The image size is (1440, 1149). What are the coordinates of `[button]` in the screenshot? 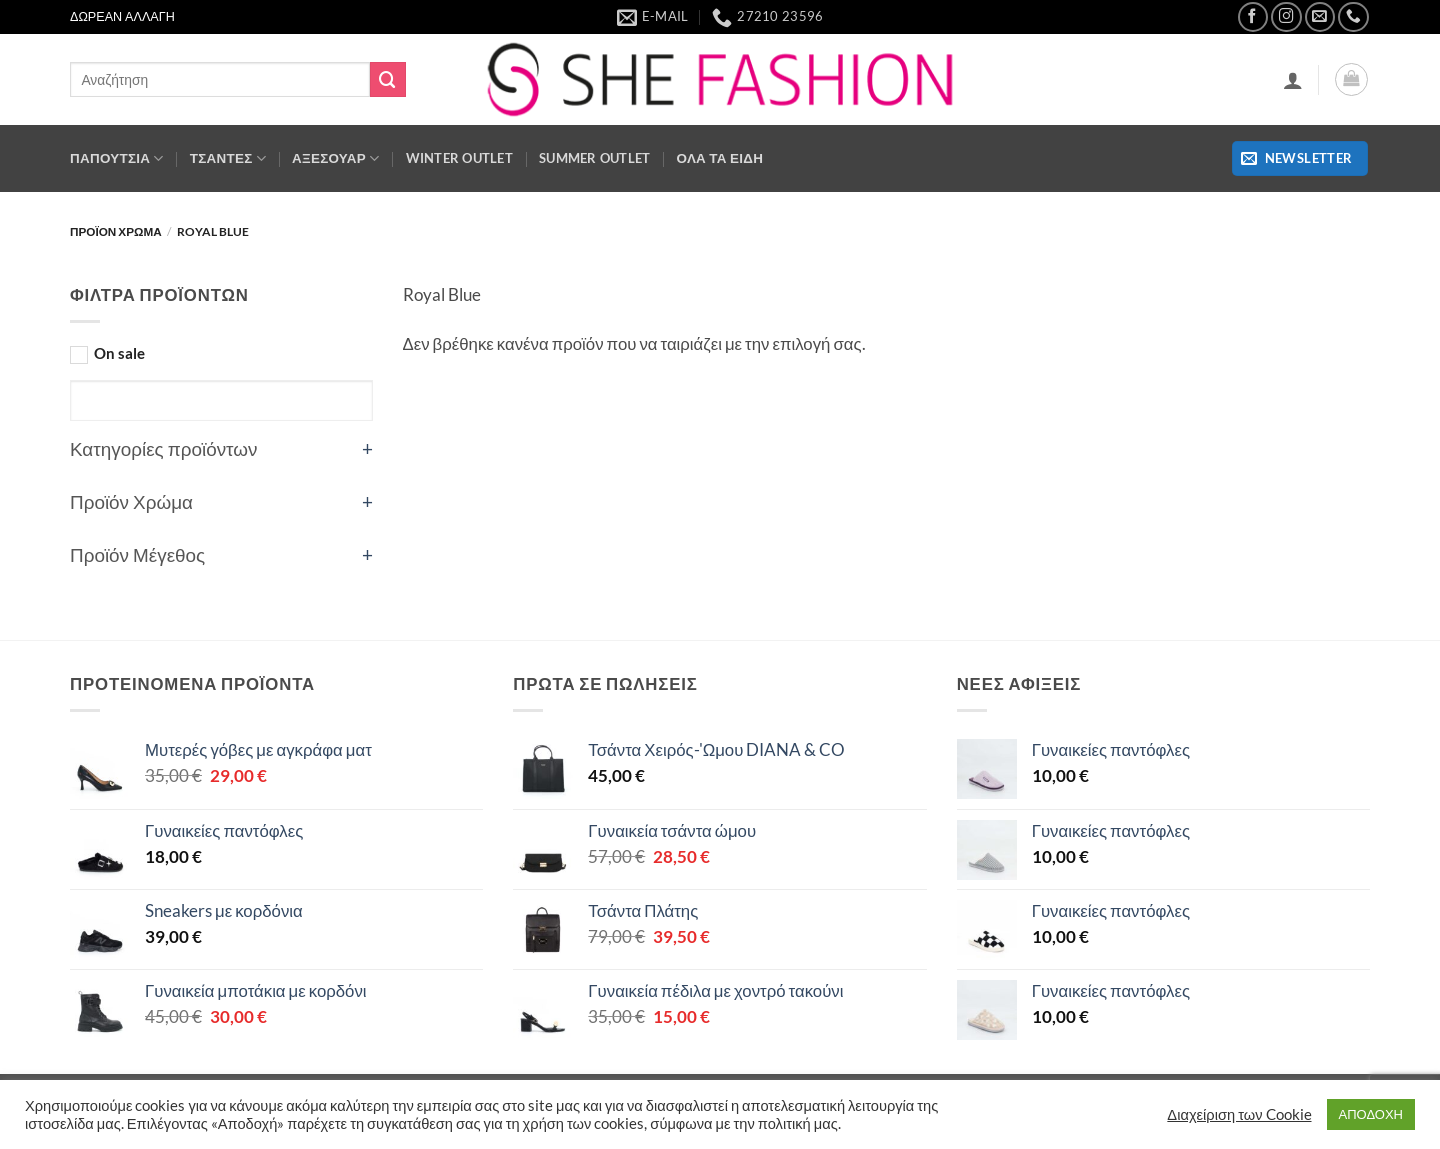 It's located at (1293, 80).